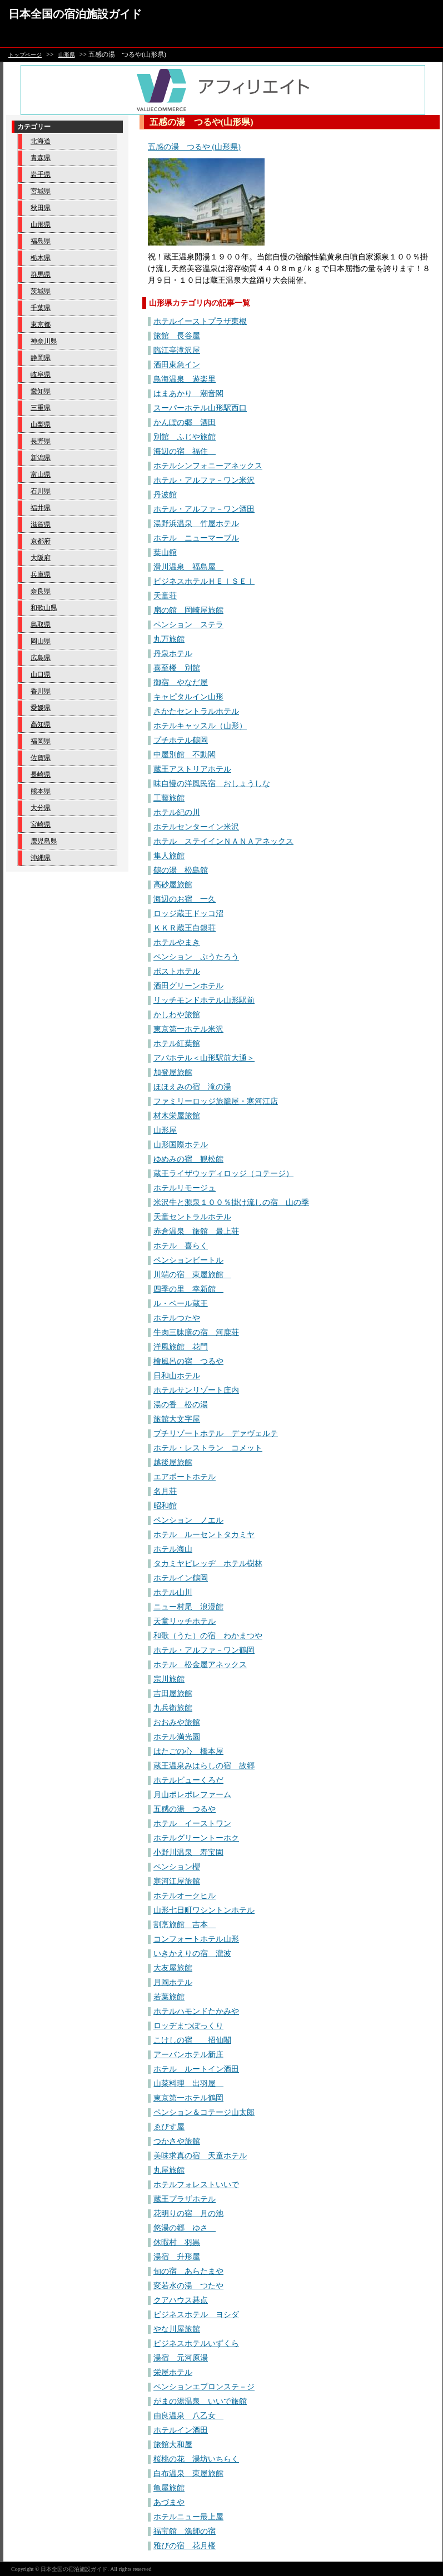 This screenshot has width=443, height=2576. Describe the element at coordinates (41, 674) in the screenshot. I see `山口県` at that location.